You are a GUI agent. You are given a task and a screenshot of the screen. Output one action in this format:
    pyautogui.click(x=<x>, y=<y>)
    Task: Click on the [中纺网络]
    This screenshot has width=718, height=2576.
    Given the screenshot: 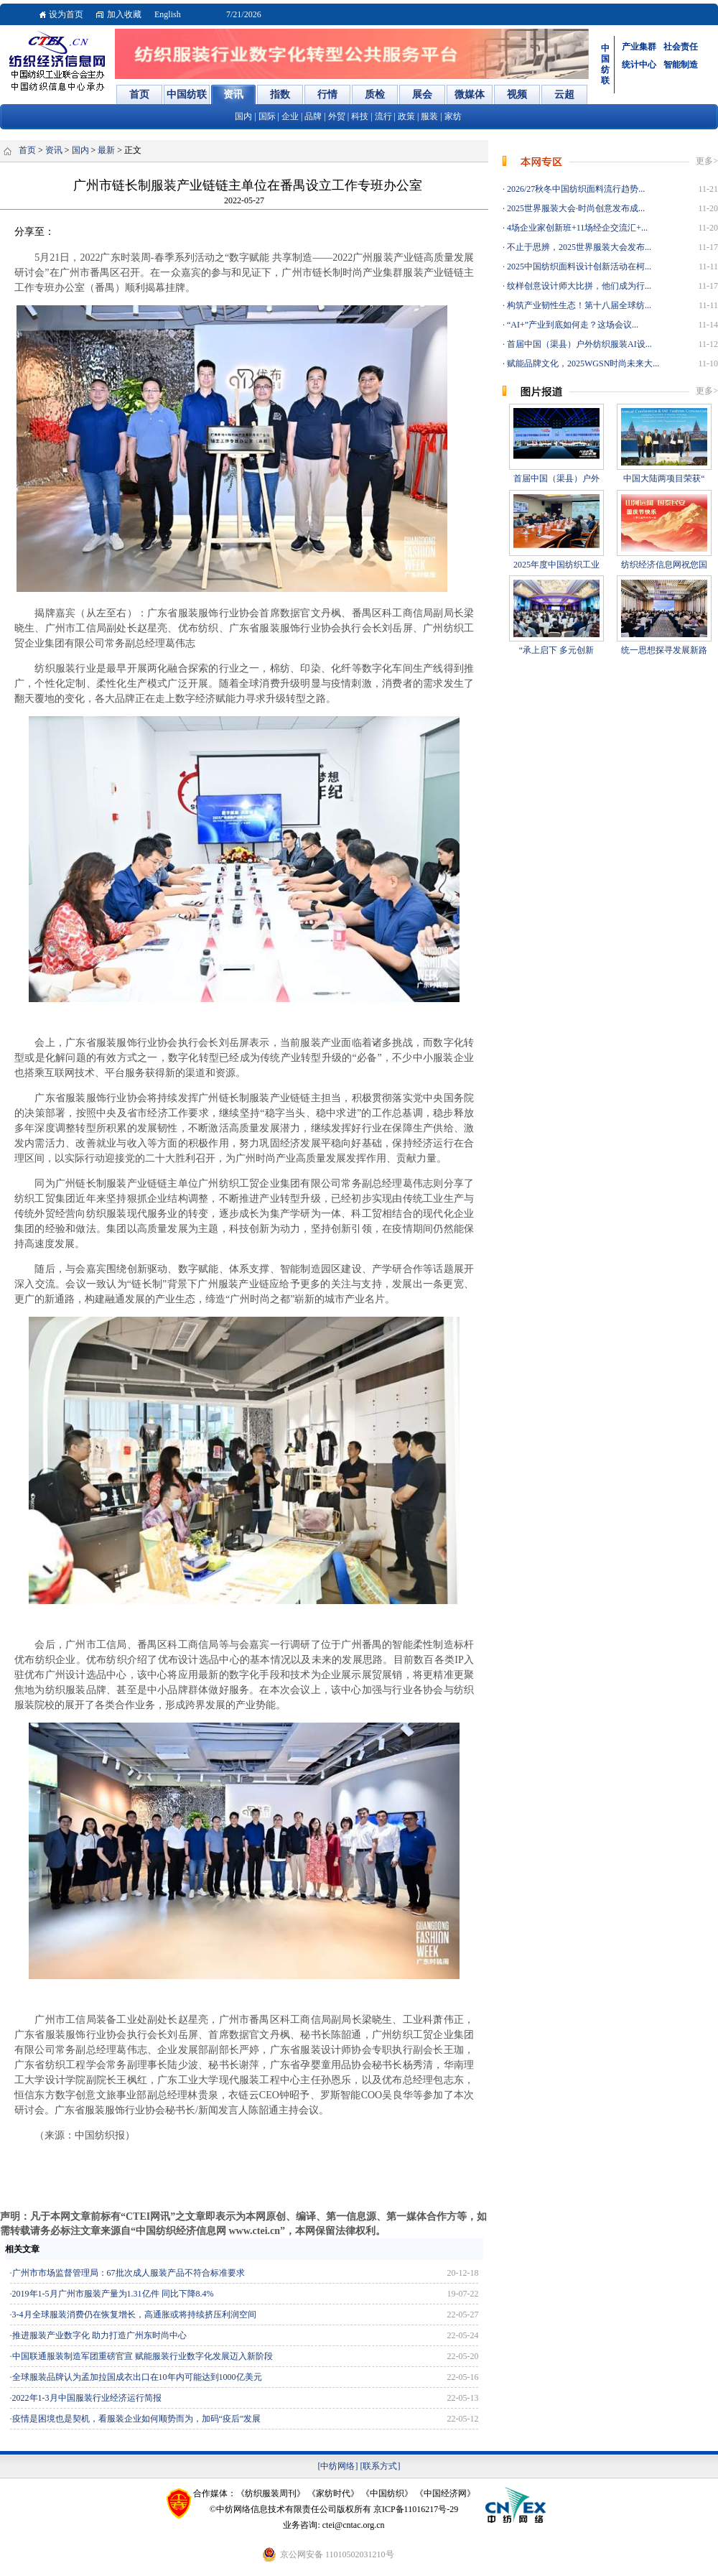 What is the action you would take?
    pyautogui.click(x=338, y=2466)
    